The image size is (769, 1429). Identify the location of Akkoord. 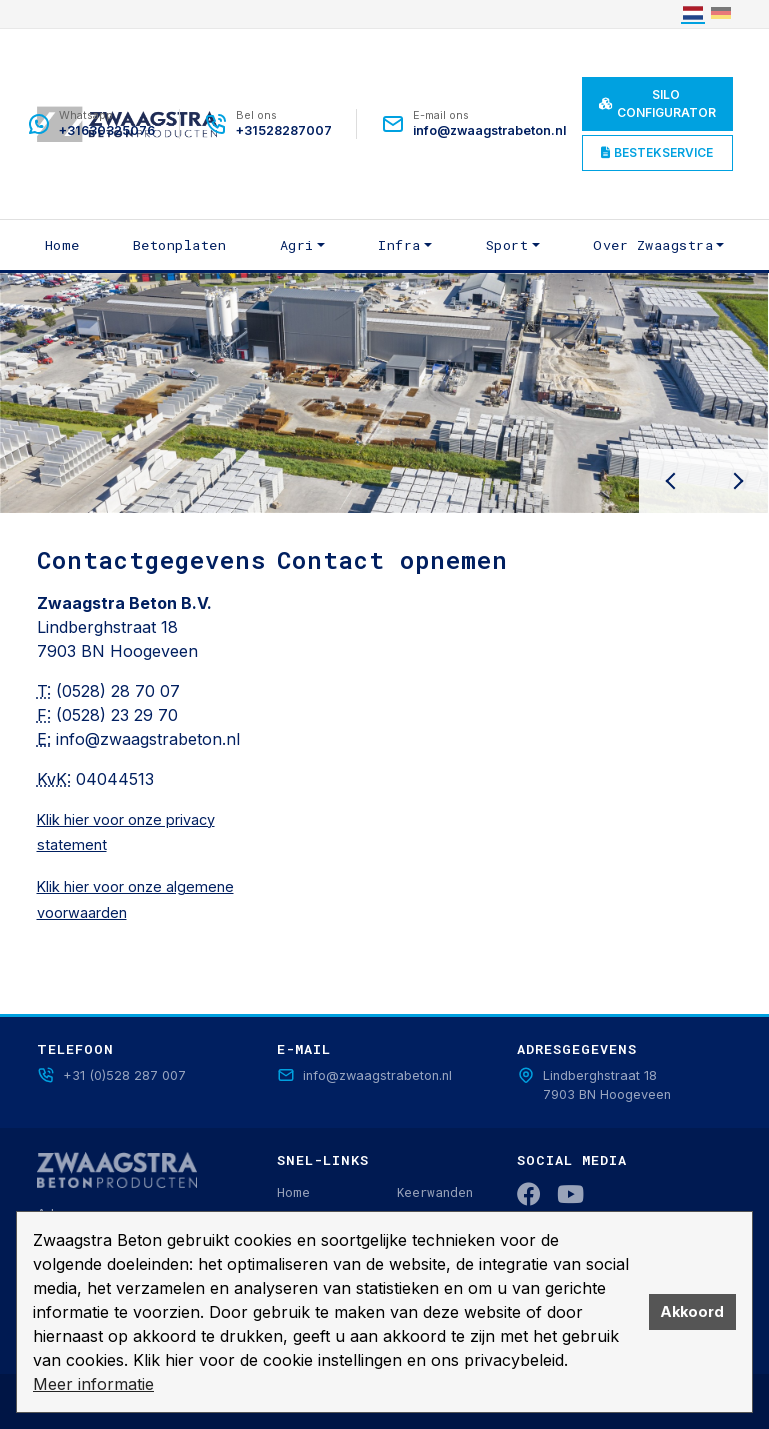
(692, 1311).